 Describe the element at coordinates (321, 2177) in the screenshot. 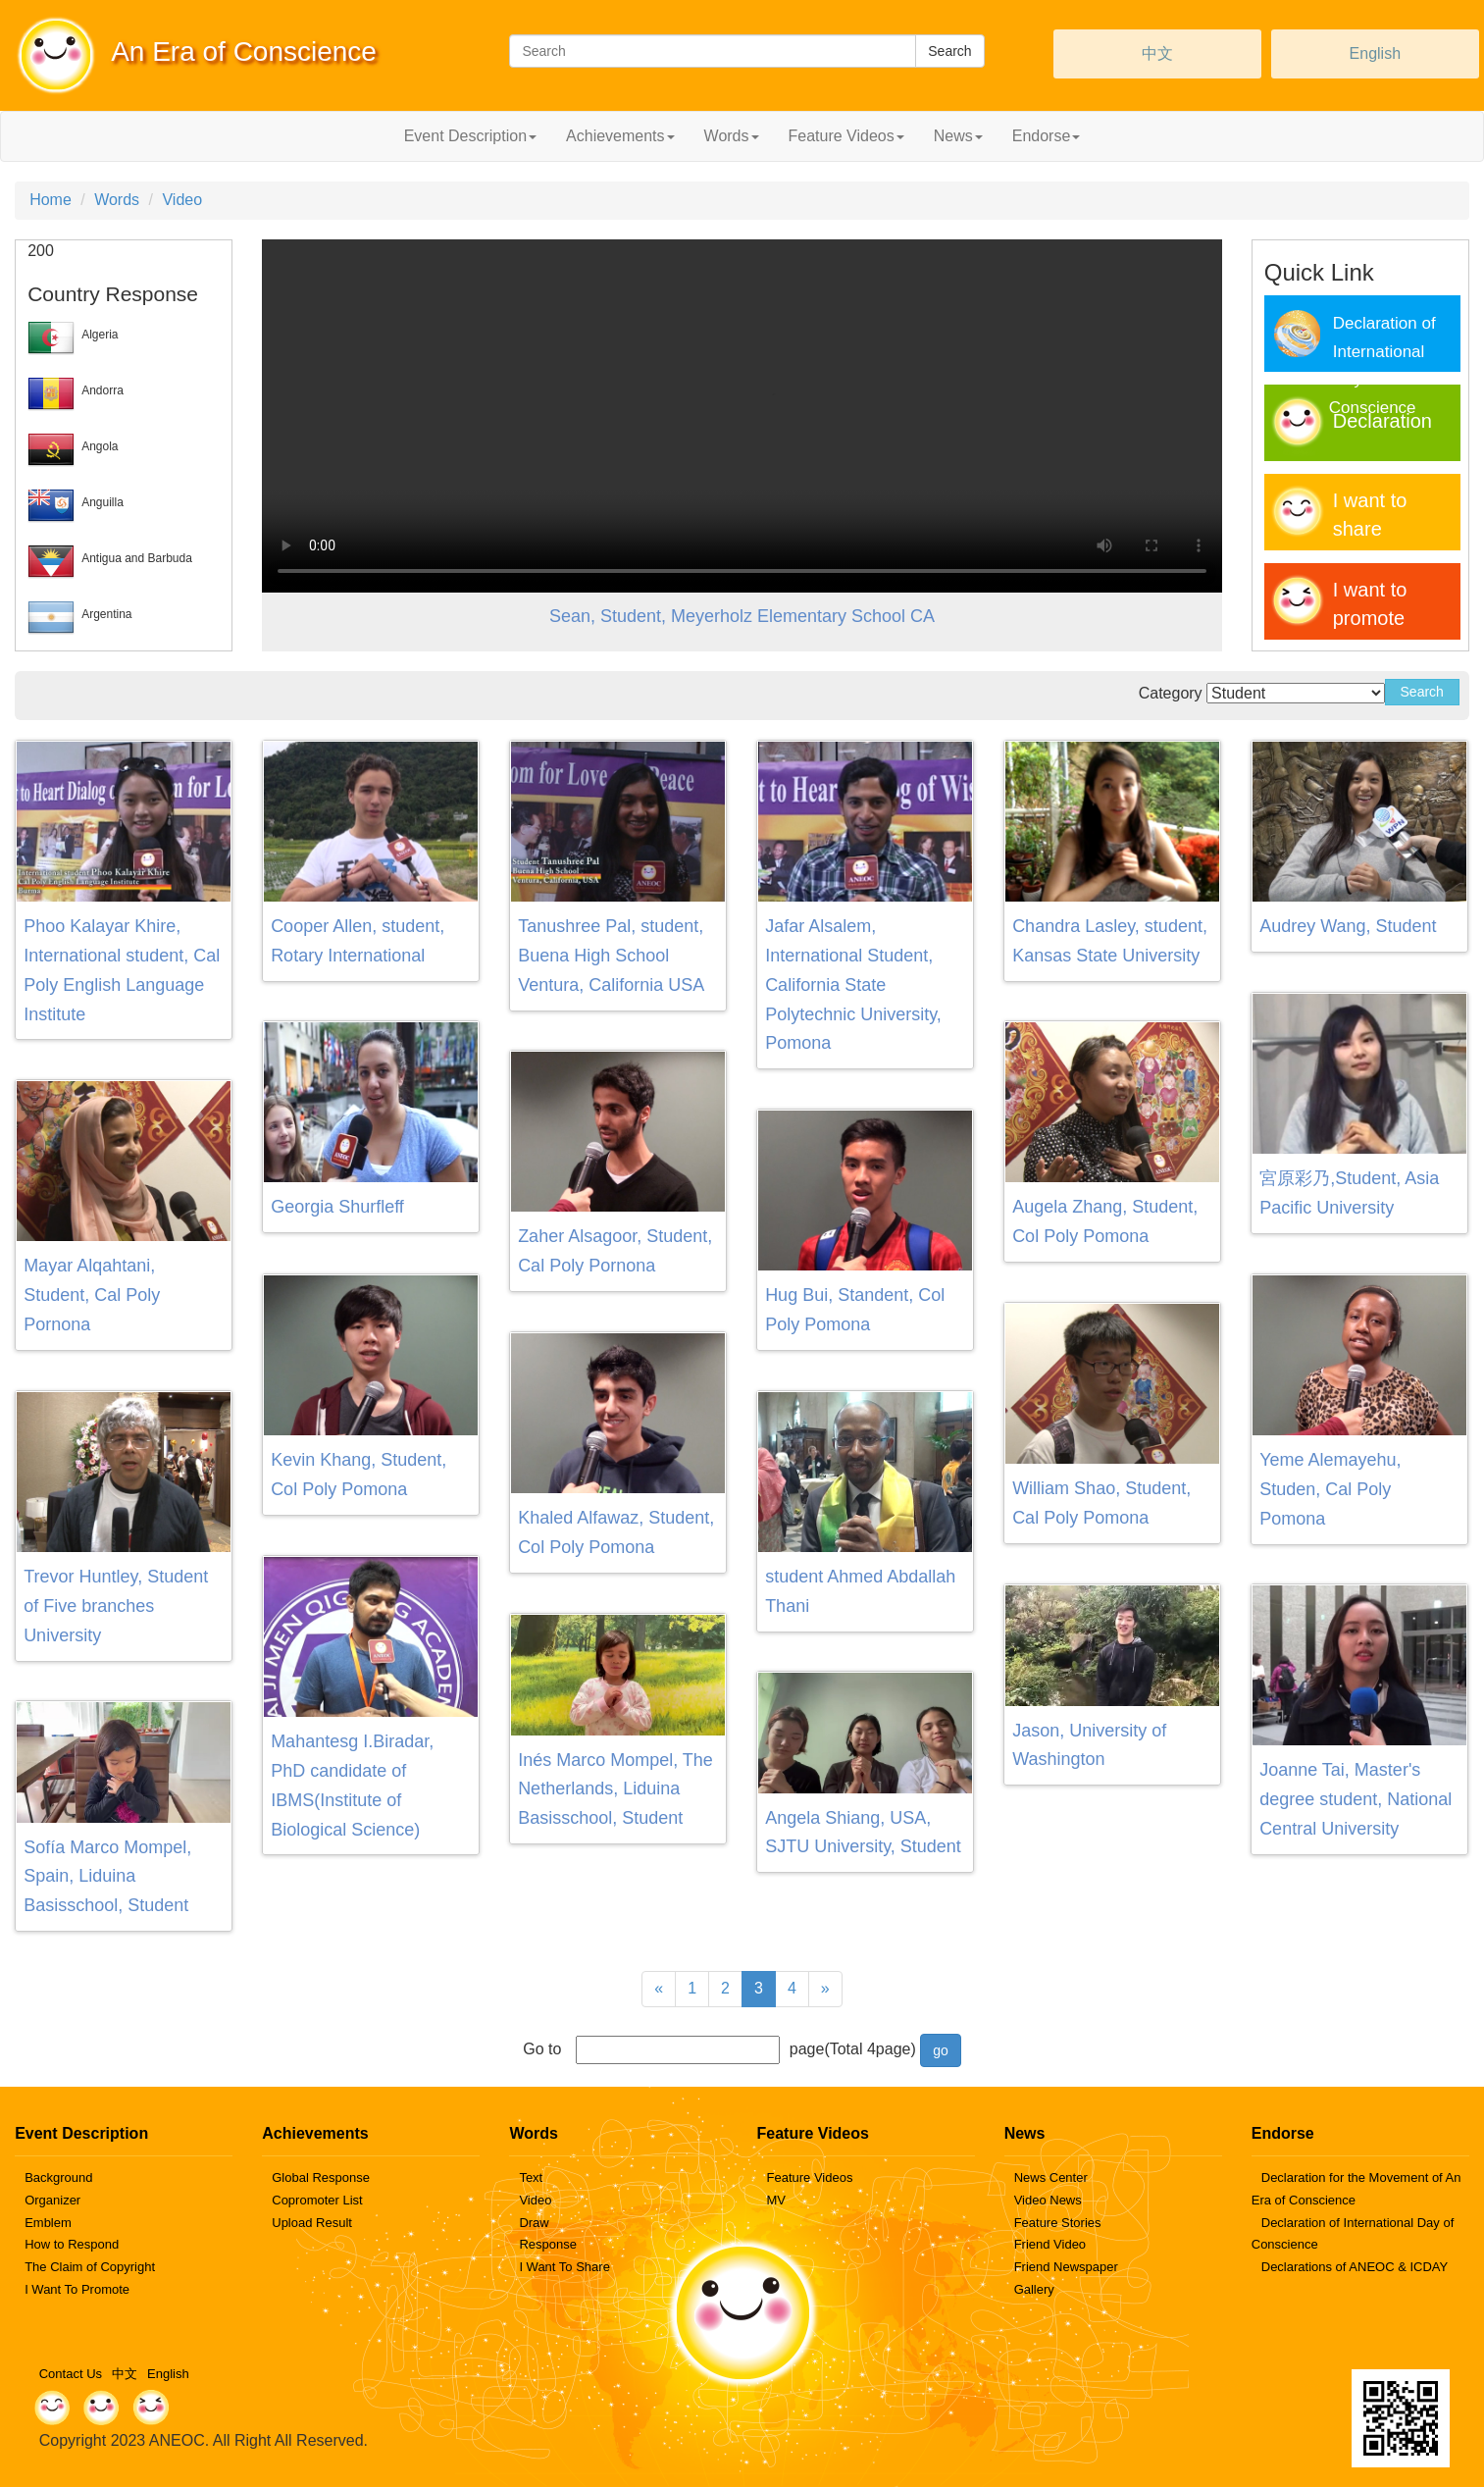

I see `Global Response` at that location.